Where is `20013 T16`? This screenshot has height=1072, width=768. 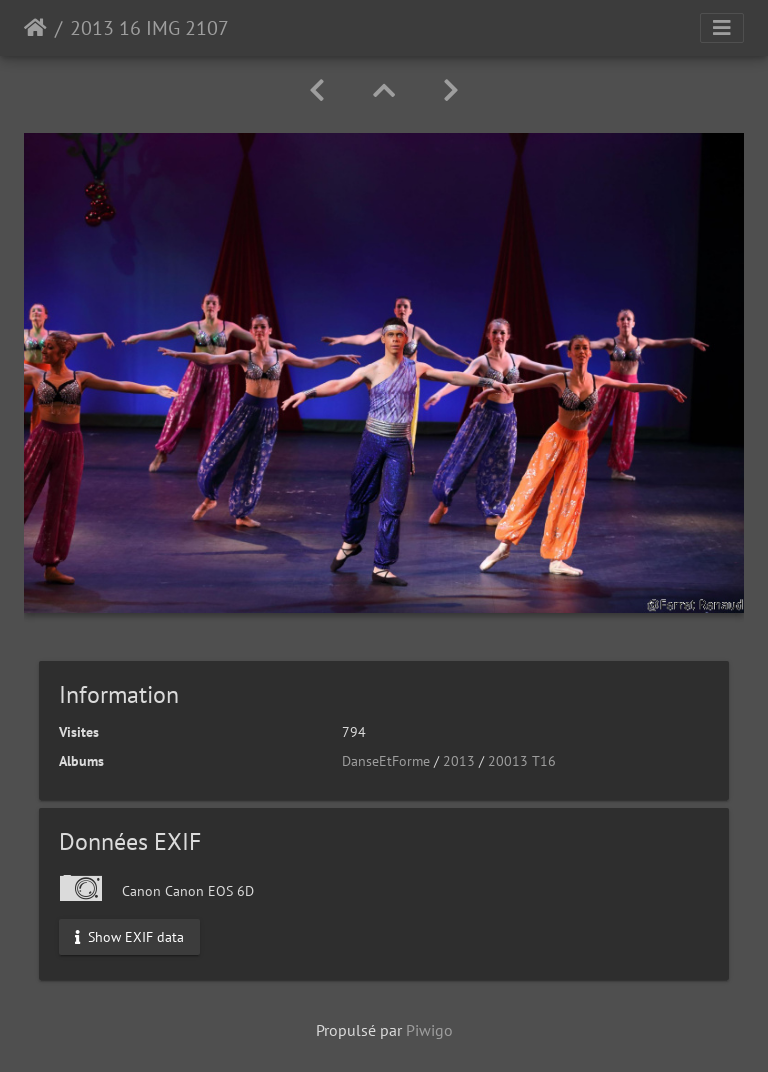
20013 T16 is located at coordinates (522, 761).